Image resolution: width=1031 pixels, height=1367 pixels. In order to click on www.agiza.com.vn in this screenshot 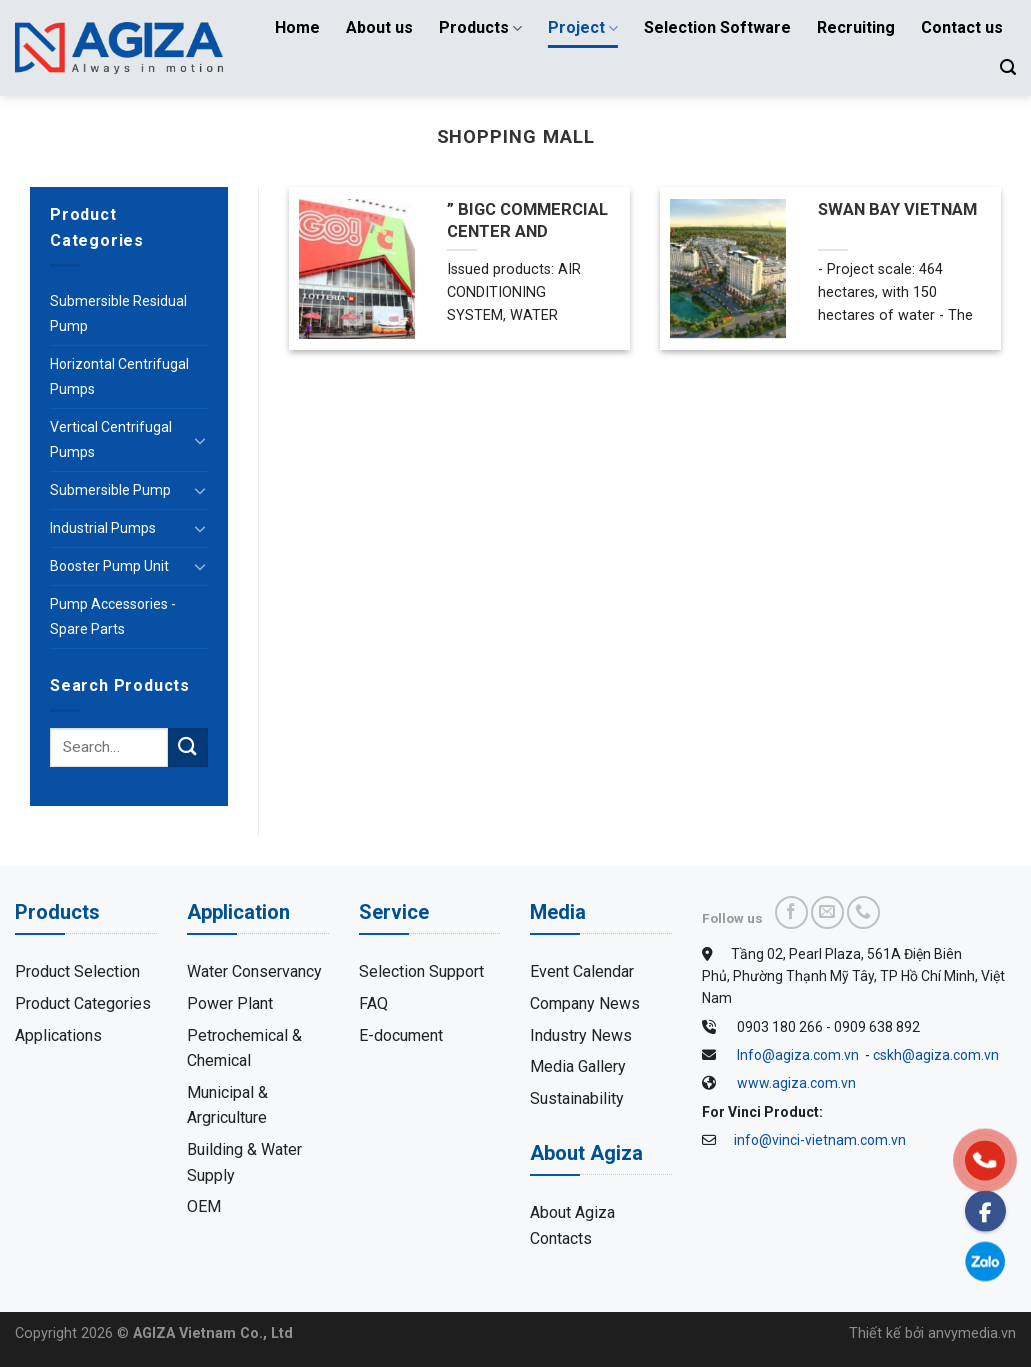, I will do `click(796, 1083)`.